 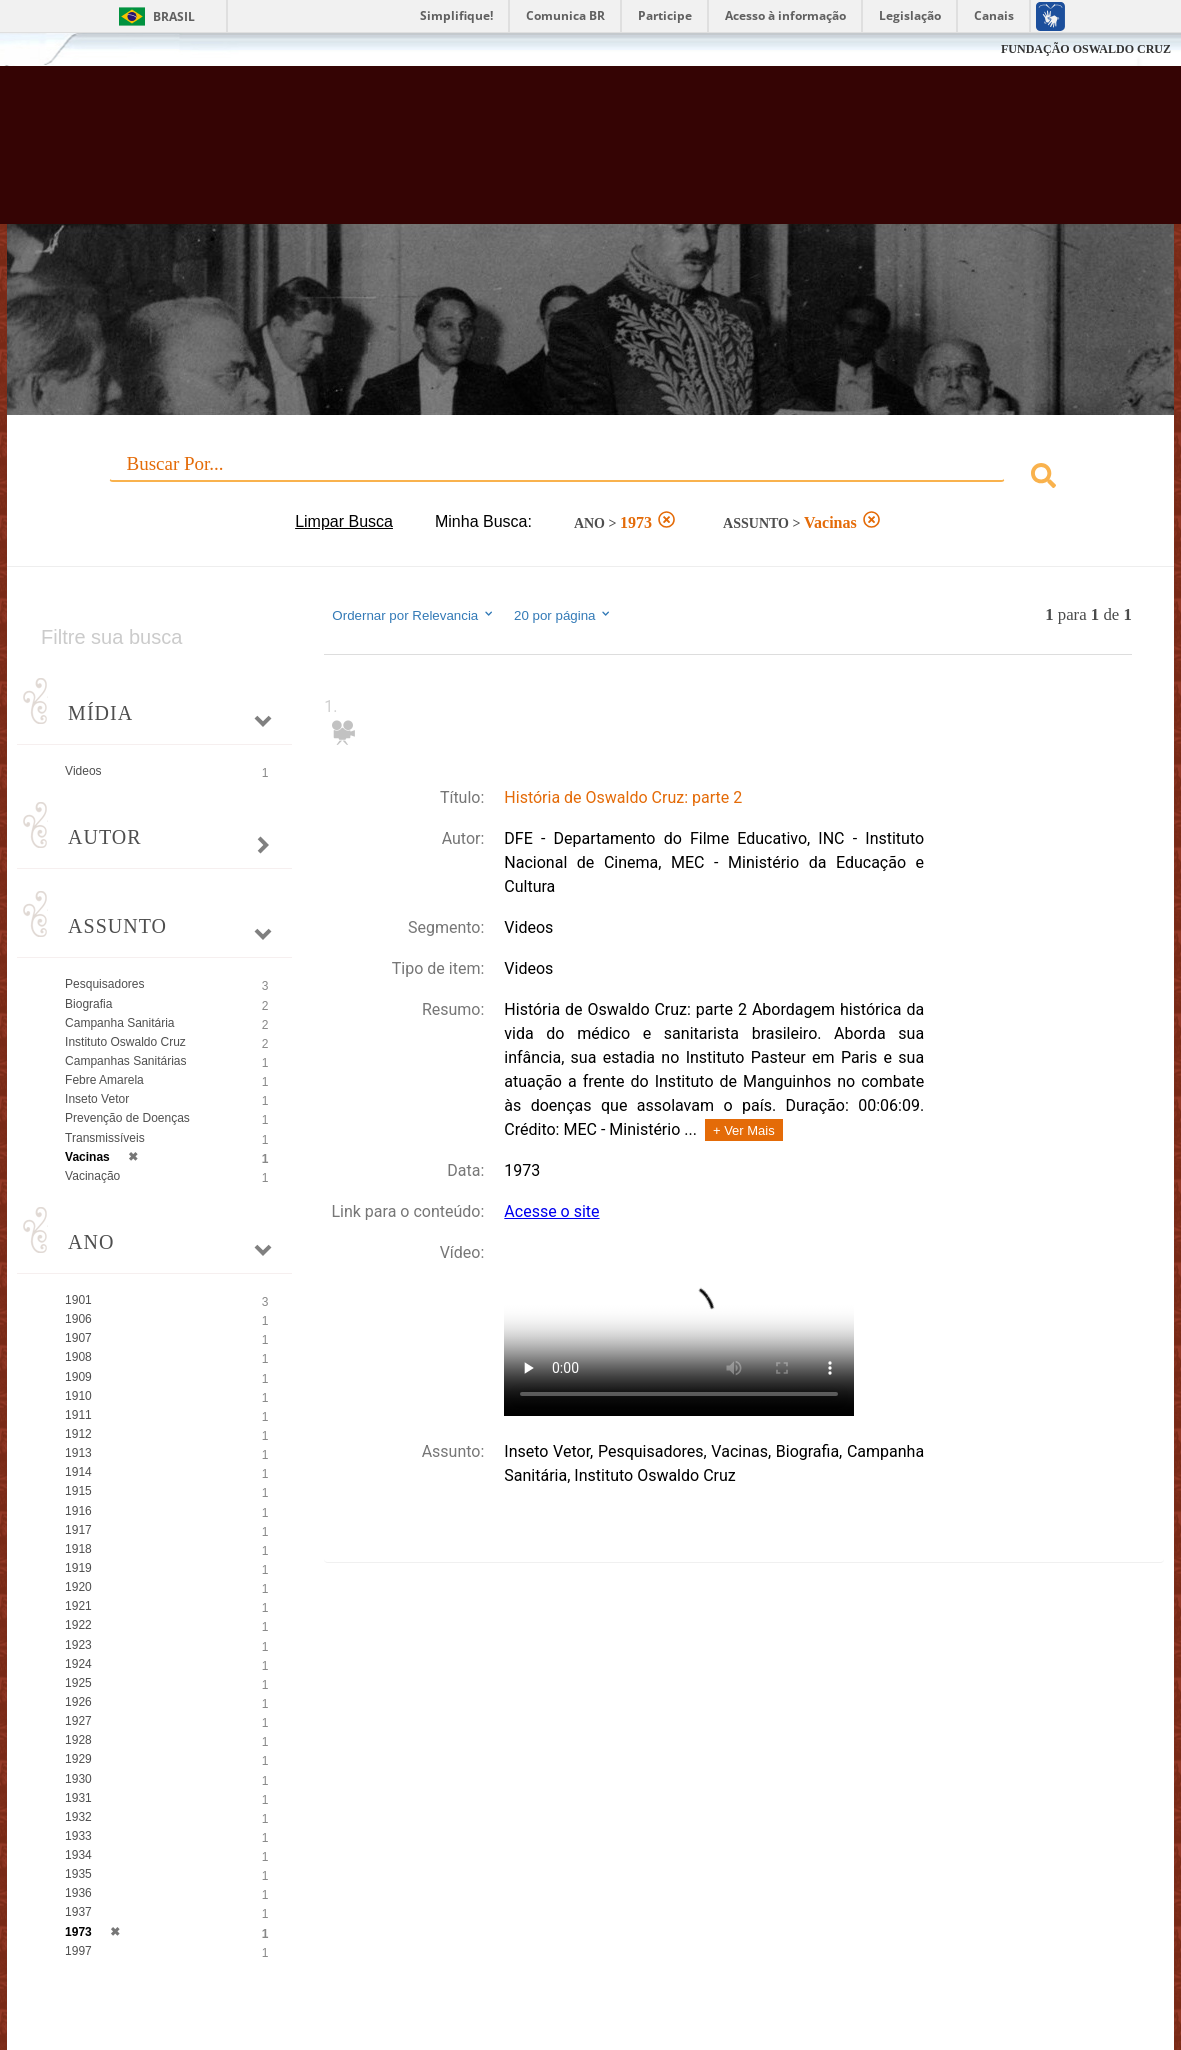 What do you see at coordinates (78, 1530) in the screenshot?
I see `1917` at bounding box center [78, 1530].